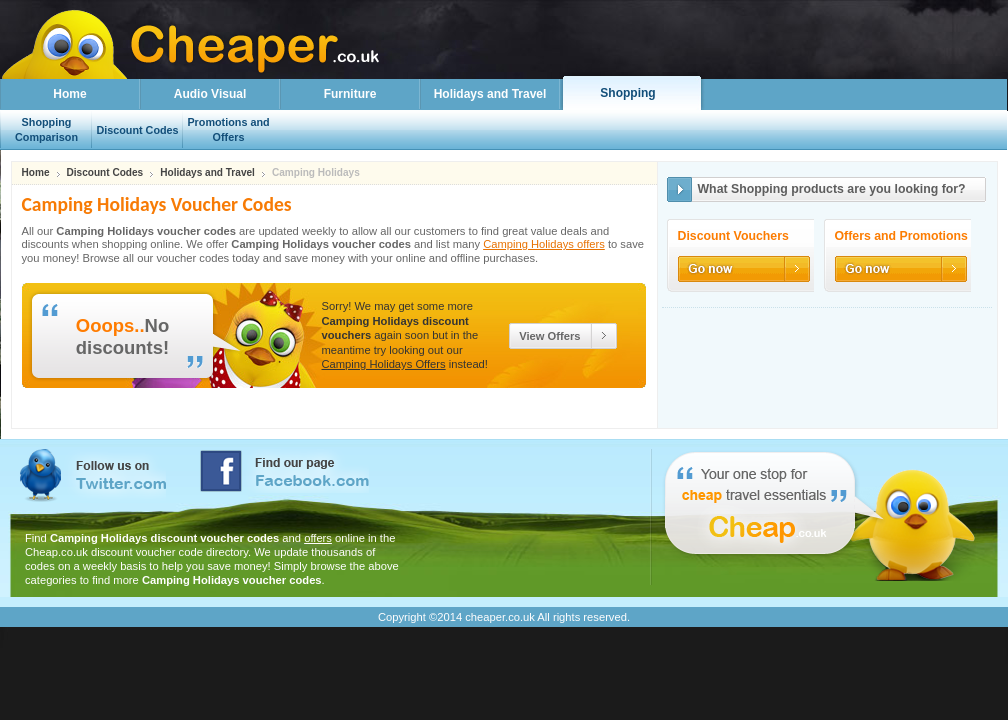  I want to click on Shopping, so click(627, 93).